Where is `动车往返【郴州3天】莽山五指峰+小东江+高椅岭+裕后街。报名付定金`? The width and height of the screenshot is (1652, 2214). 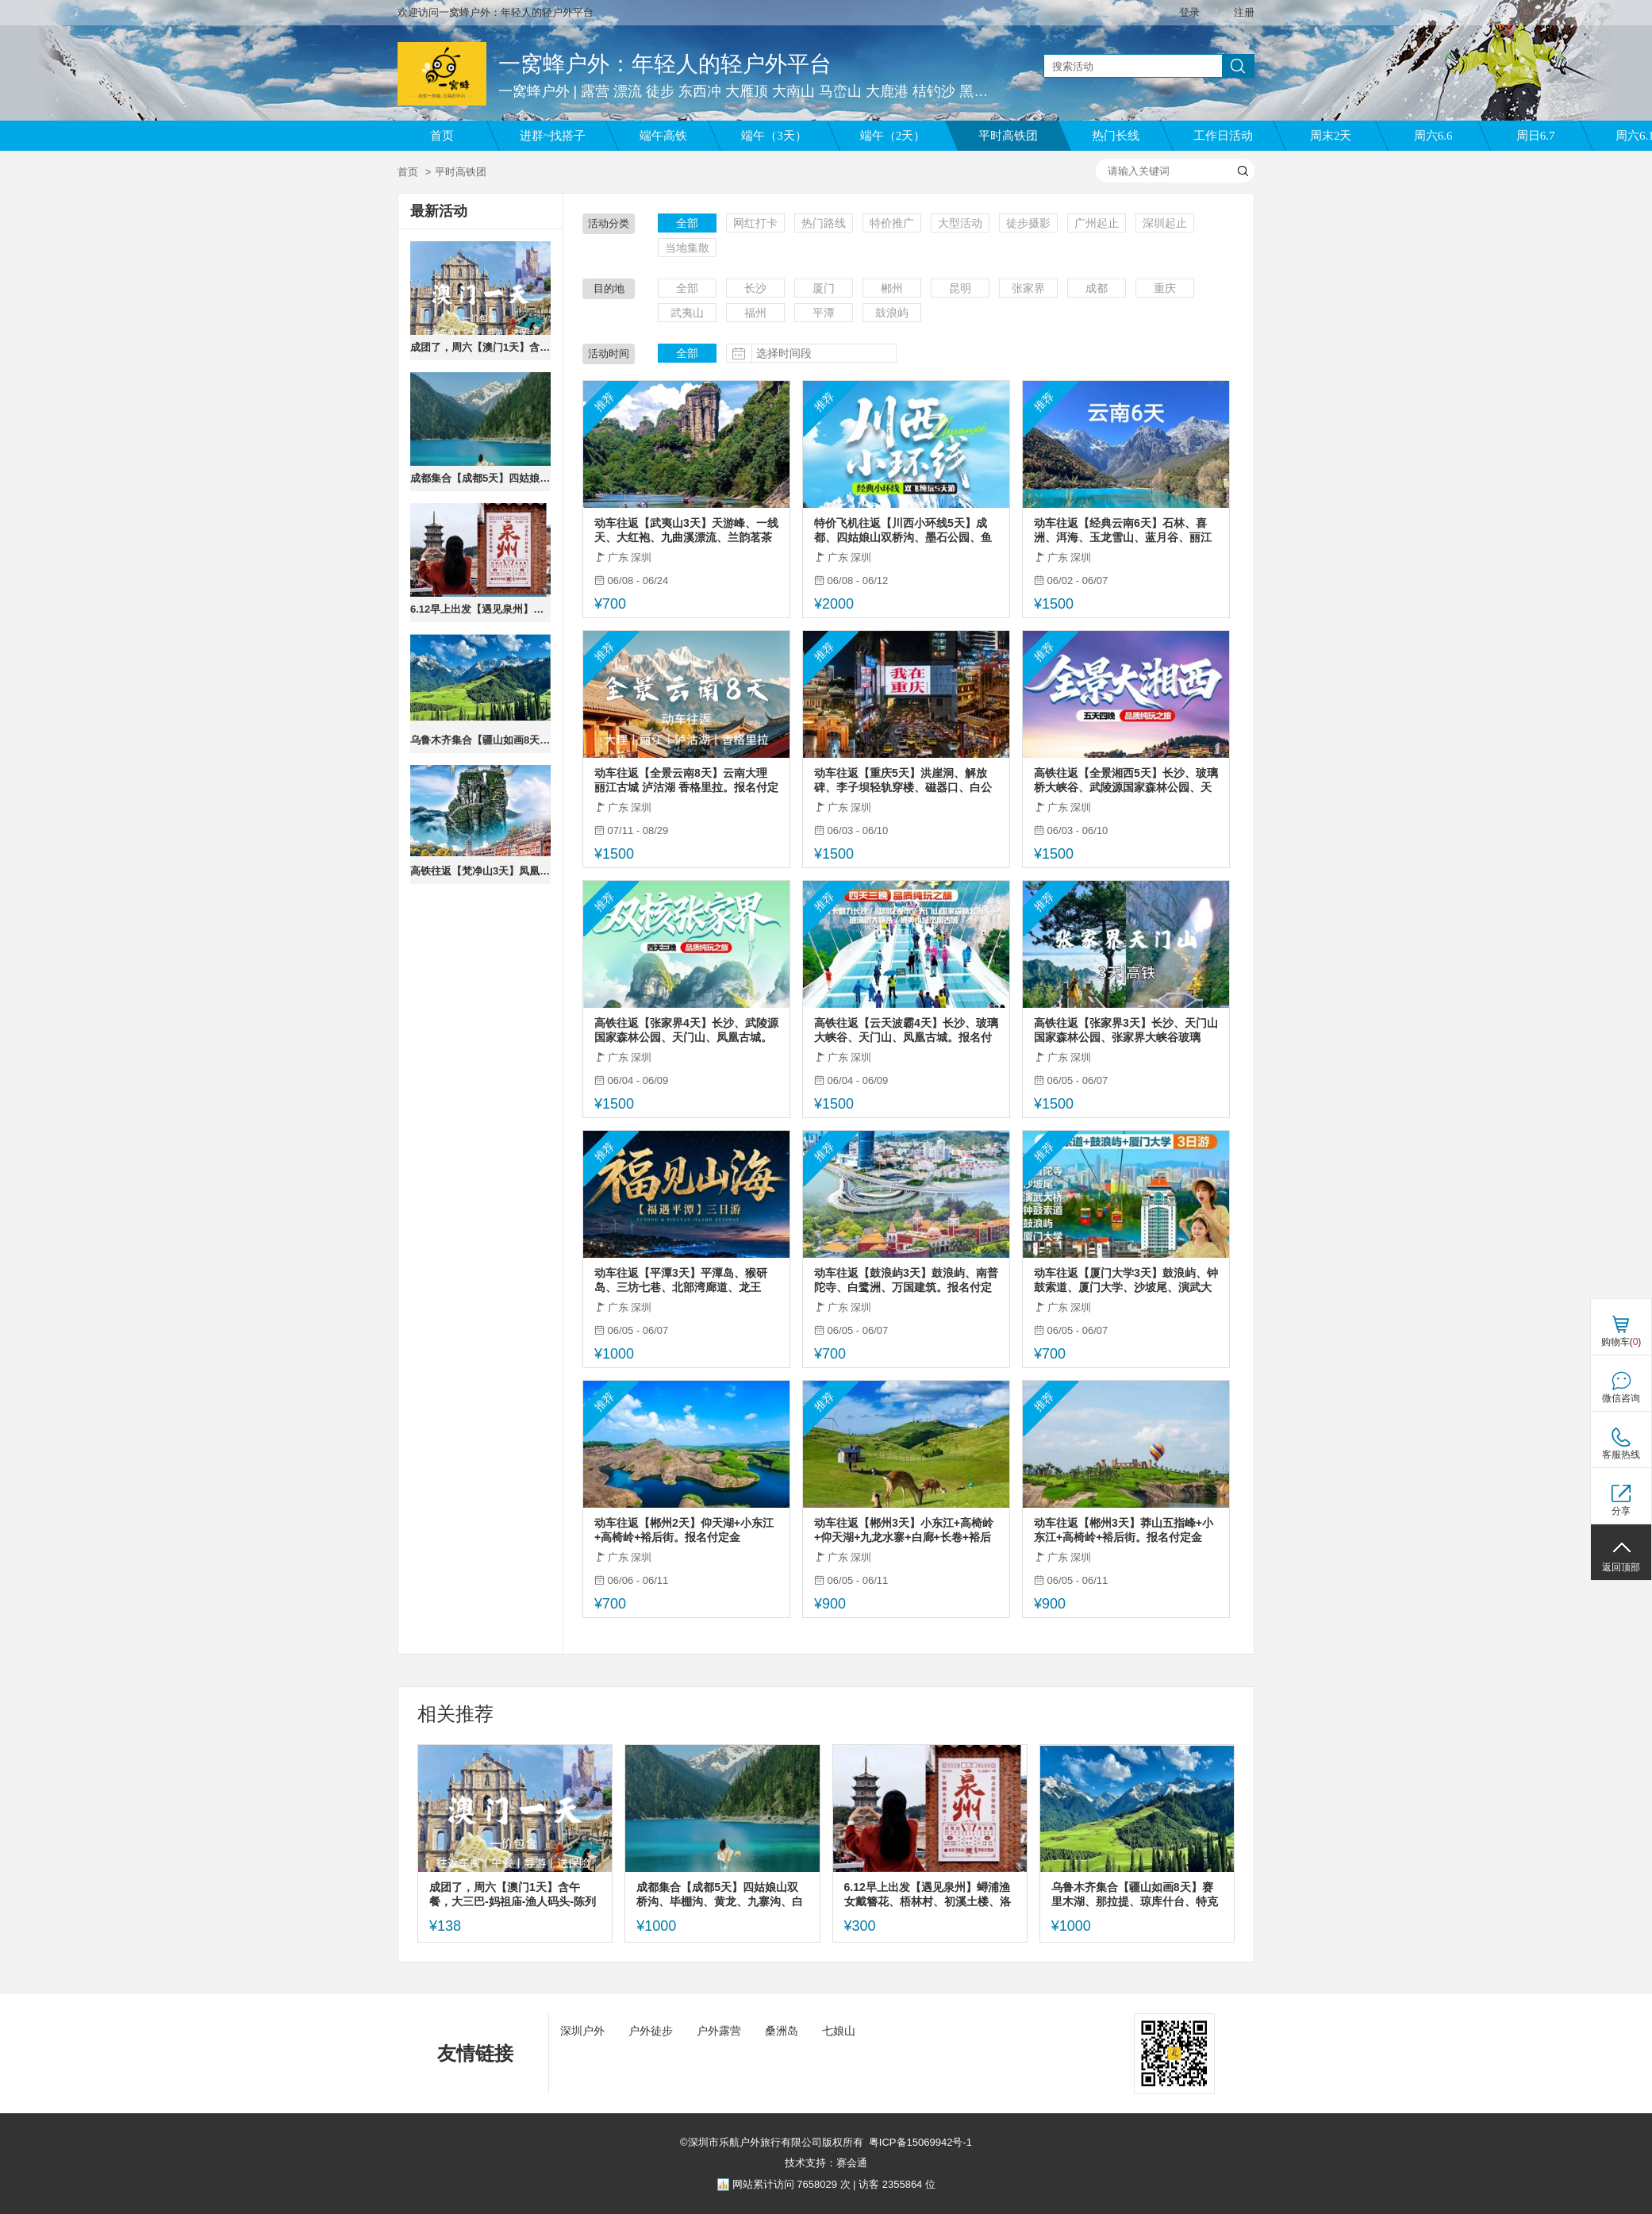
动车往返【郴州3天】莽山五指峰+小东江+高椅岭+裕后街。报名付定金 is located at coordinates (1123, 1529).